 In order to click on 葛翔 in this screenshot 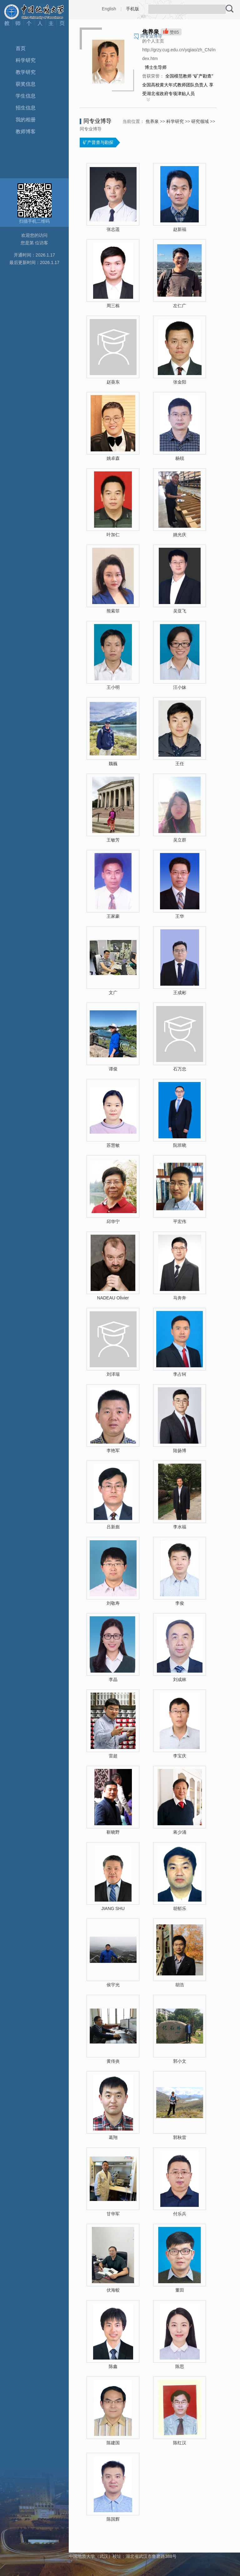, I will do `click(113, 2137)`.